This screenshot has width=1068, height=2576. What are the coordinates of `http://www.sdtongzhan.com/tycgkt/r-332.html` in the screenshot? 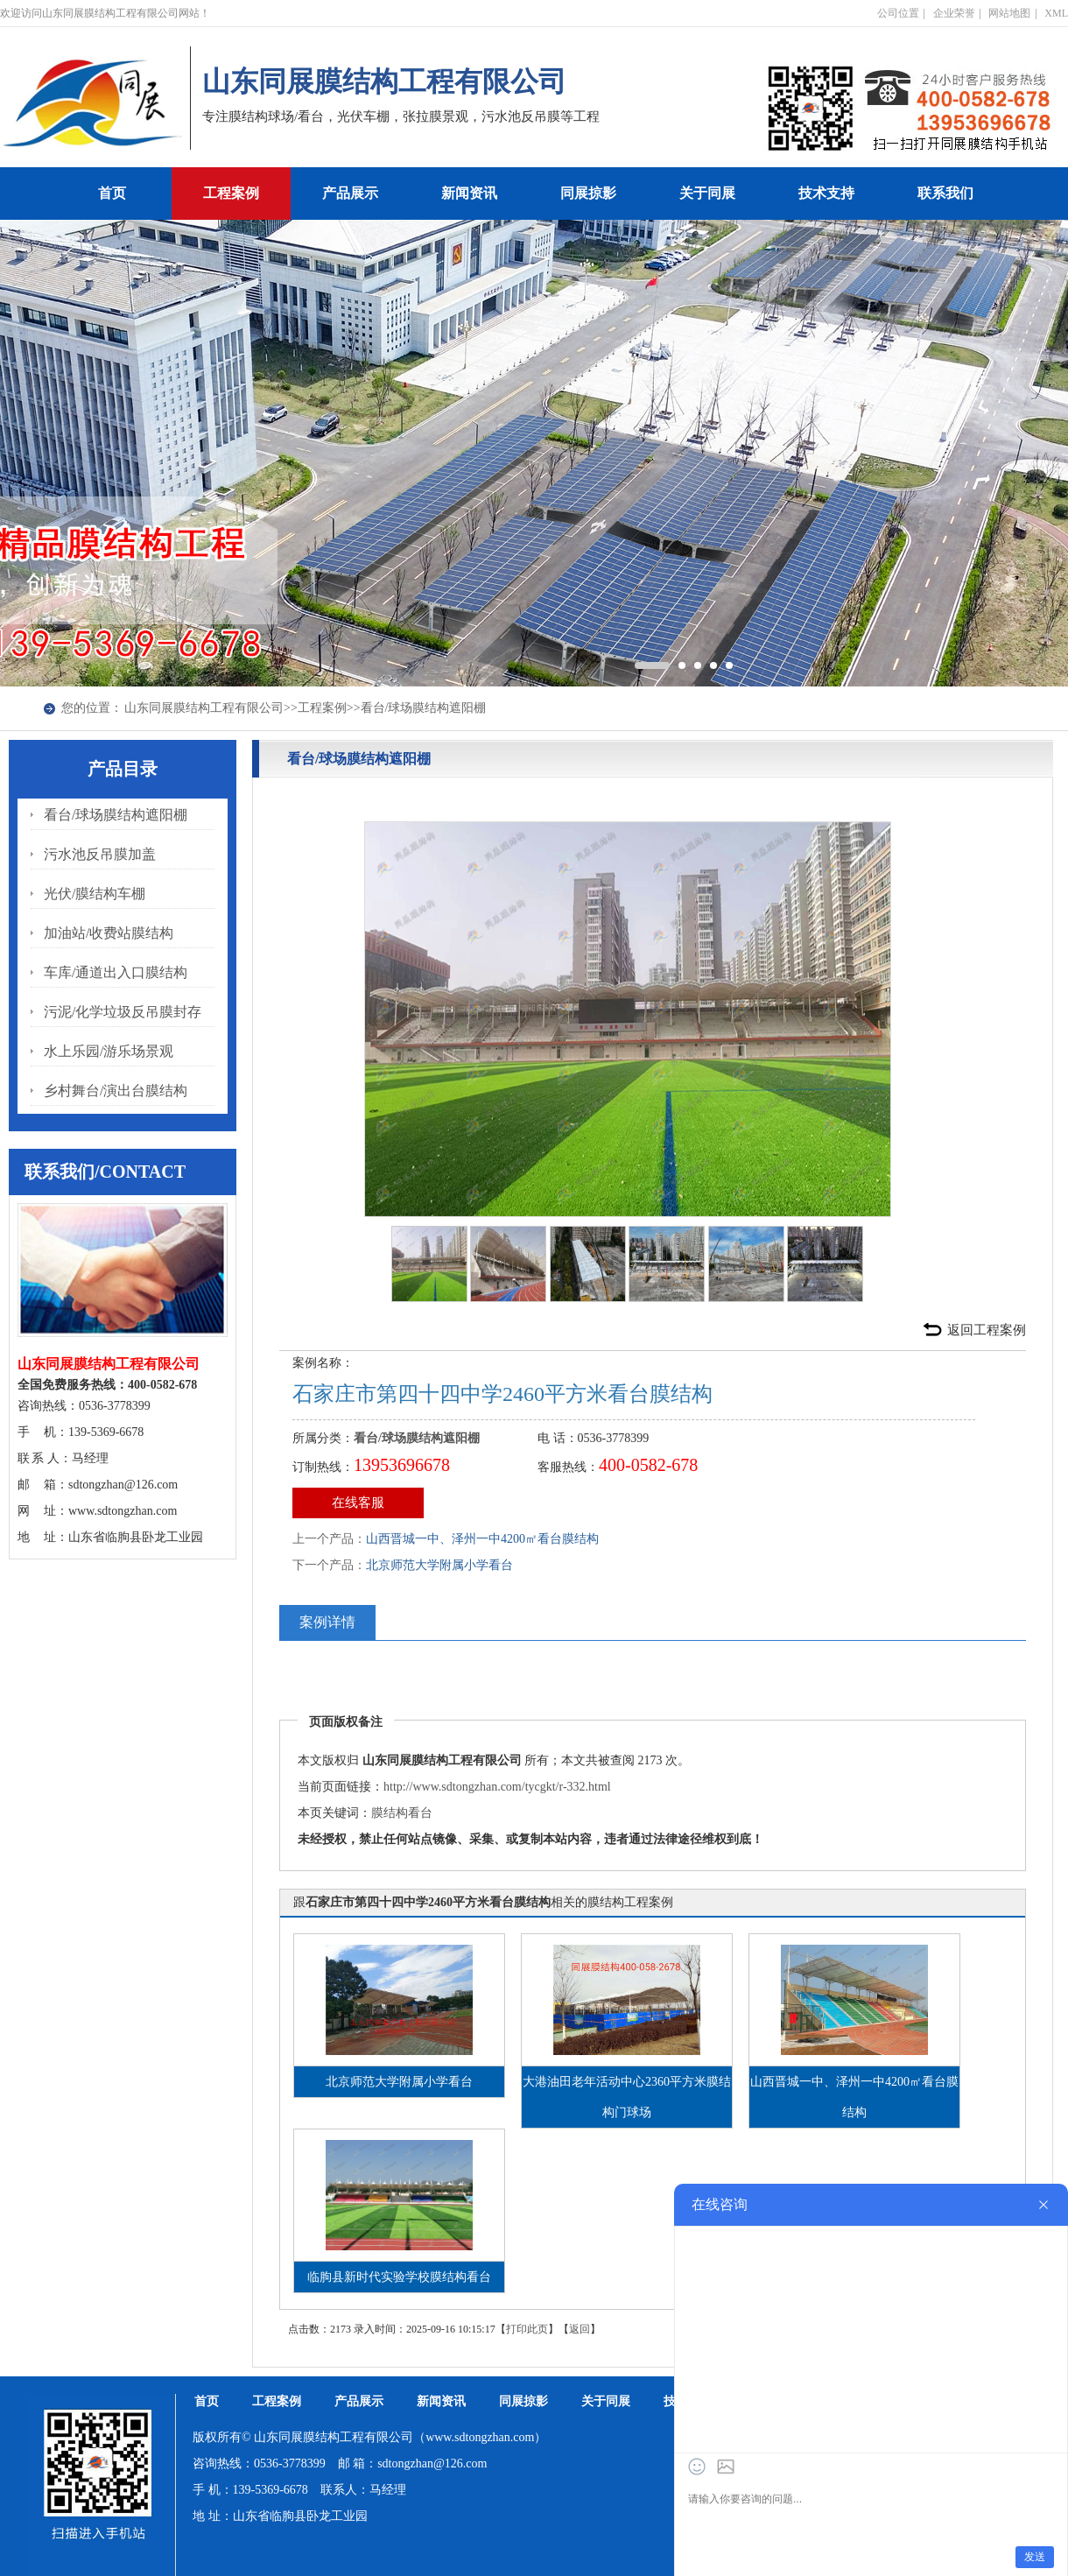 It's located at (497, 1786).